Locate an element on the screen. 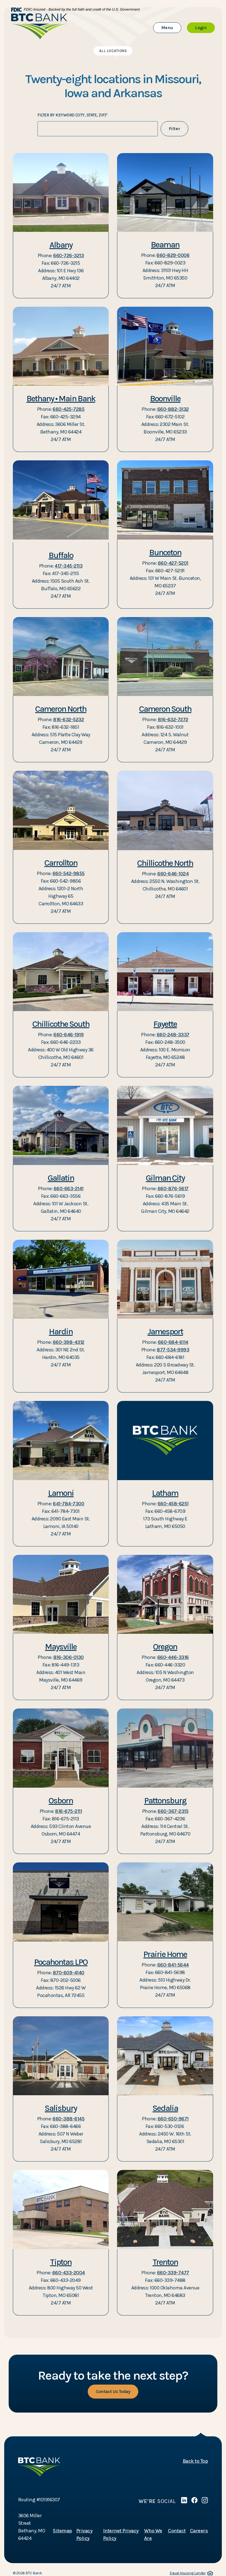 This screenshot has height=2576, width=226. 660-663-2141 is located at coordinates (69, 1188).